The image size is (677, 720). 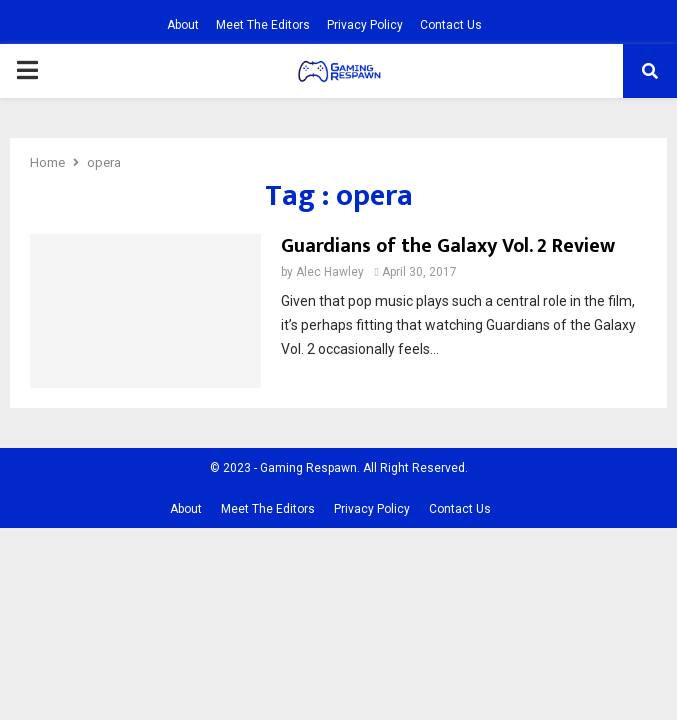 I want to click on Guardians of the Galaxy Vol. 2 Review, so click(x=448, y=246).